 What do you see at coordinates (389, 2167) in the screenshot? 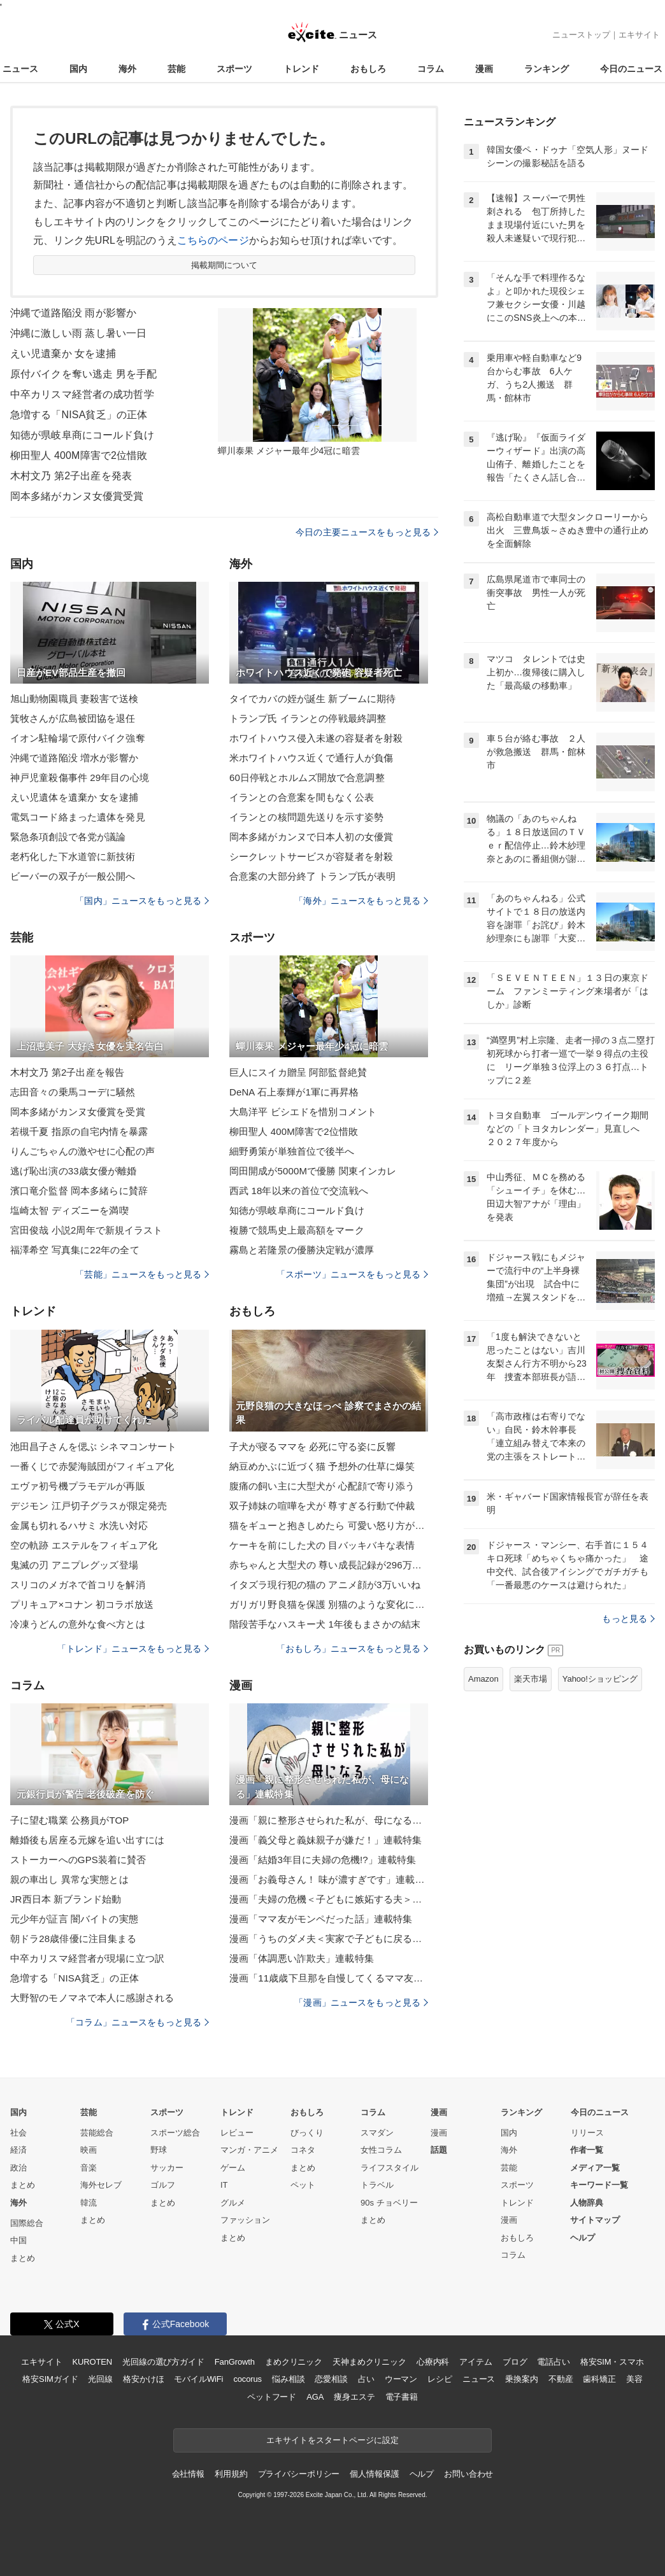
I see `ライフスタイル` at bounding box center [389, 2167].